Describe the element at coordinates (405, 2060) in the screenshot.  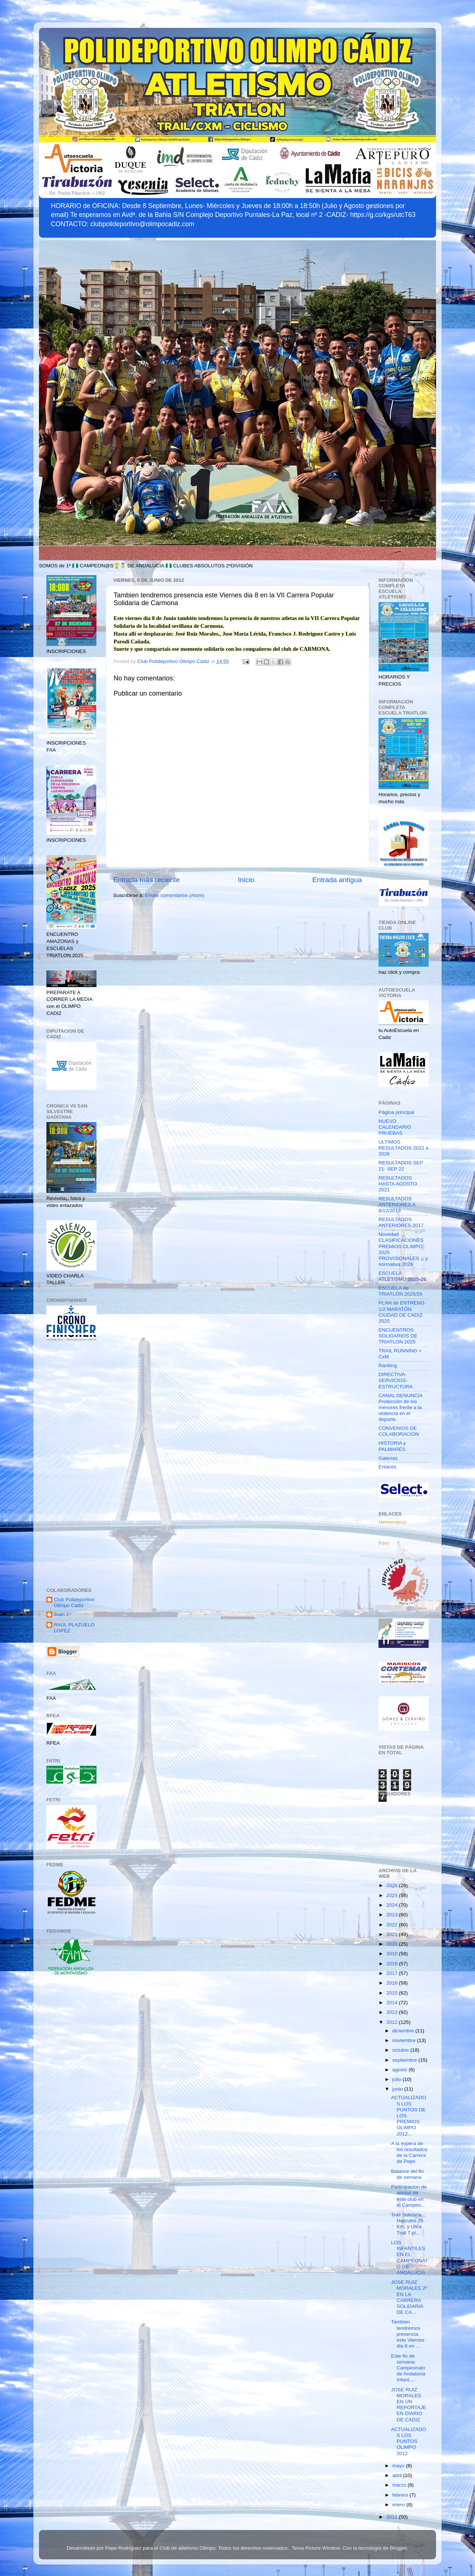
I see `septiembre` at that location.